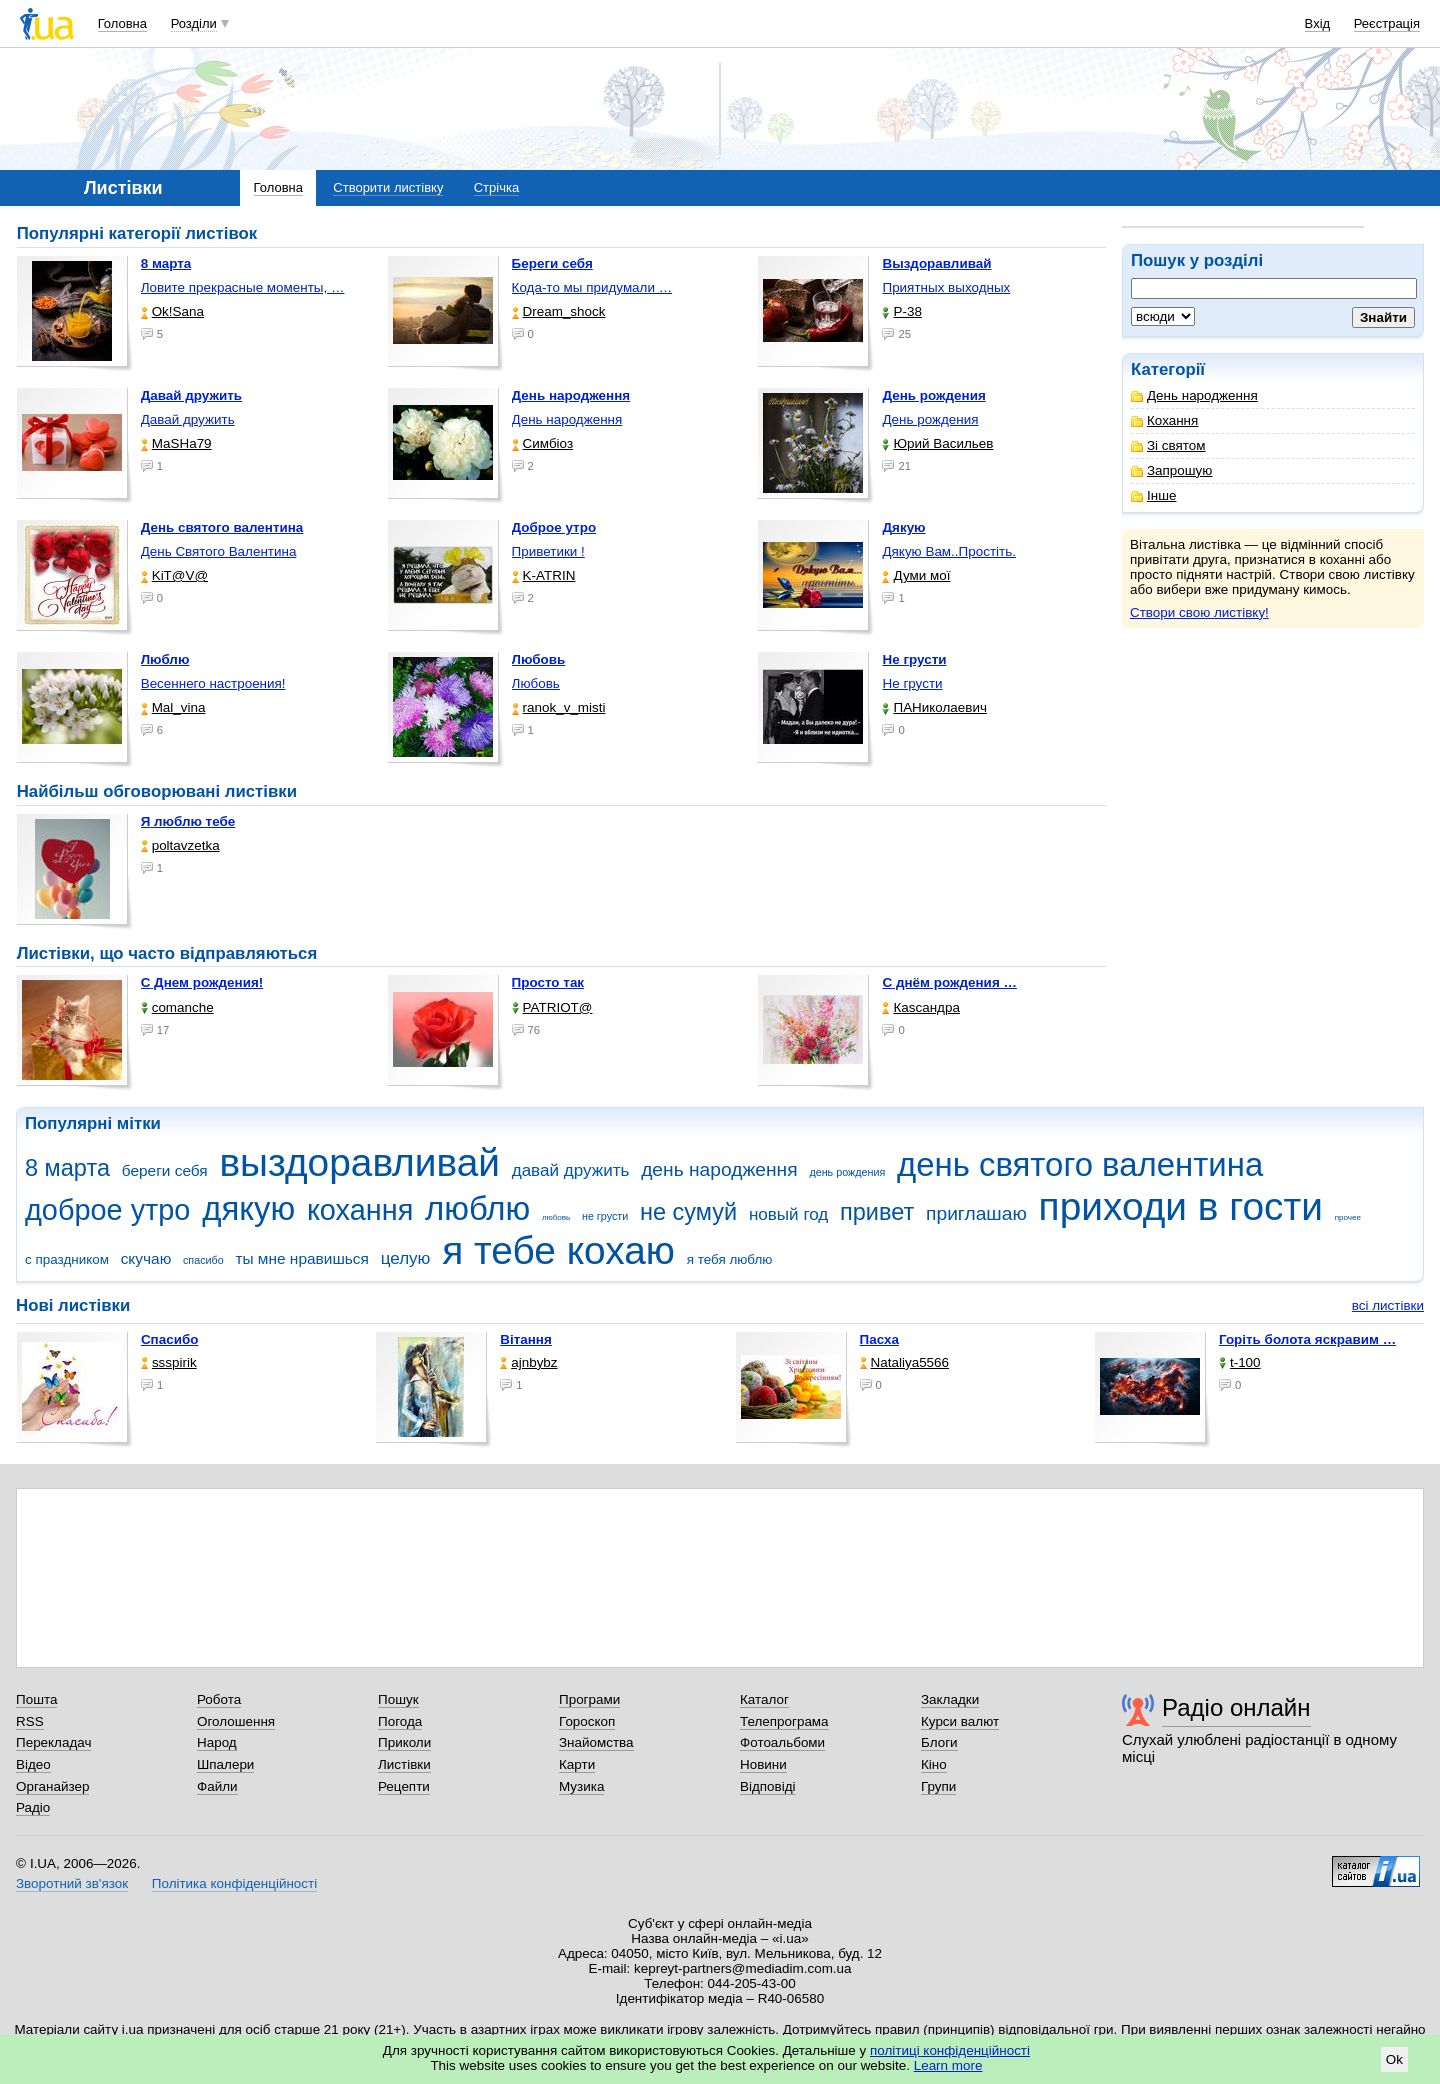 The image size is (1440, 2084). Describe the element at coordinates (571, 1170) in the screenshot. I see `давай дружить` at that location.